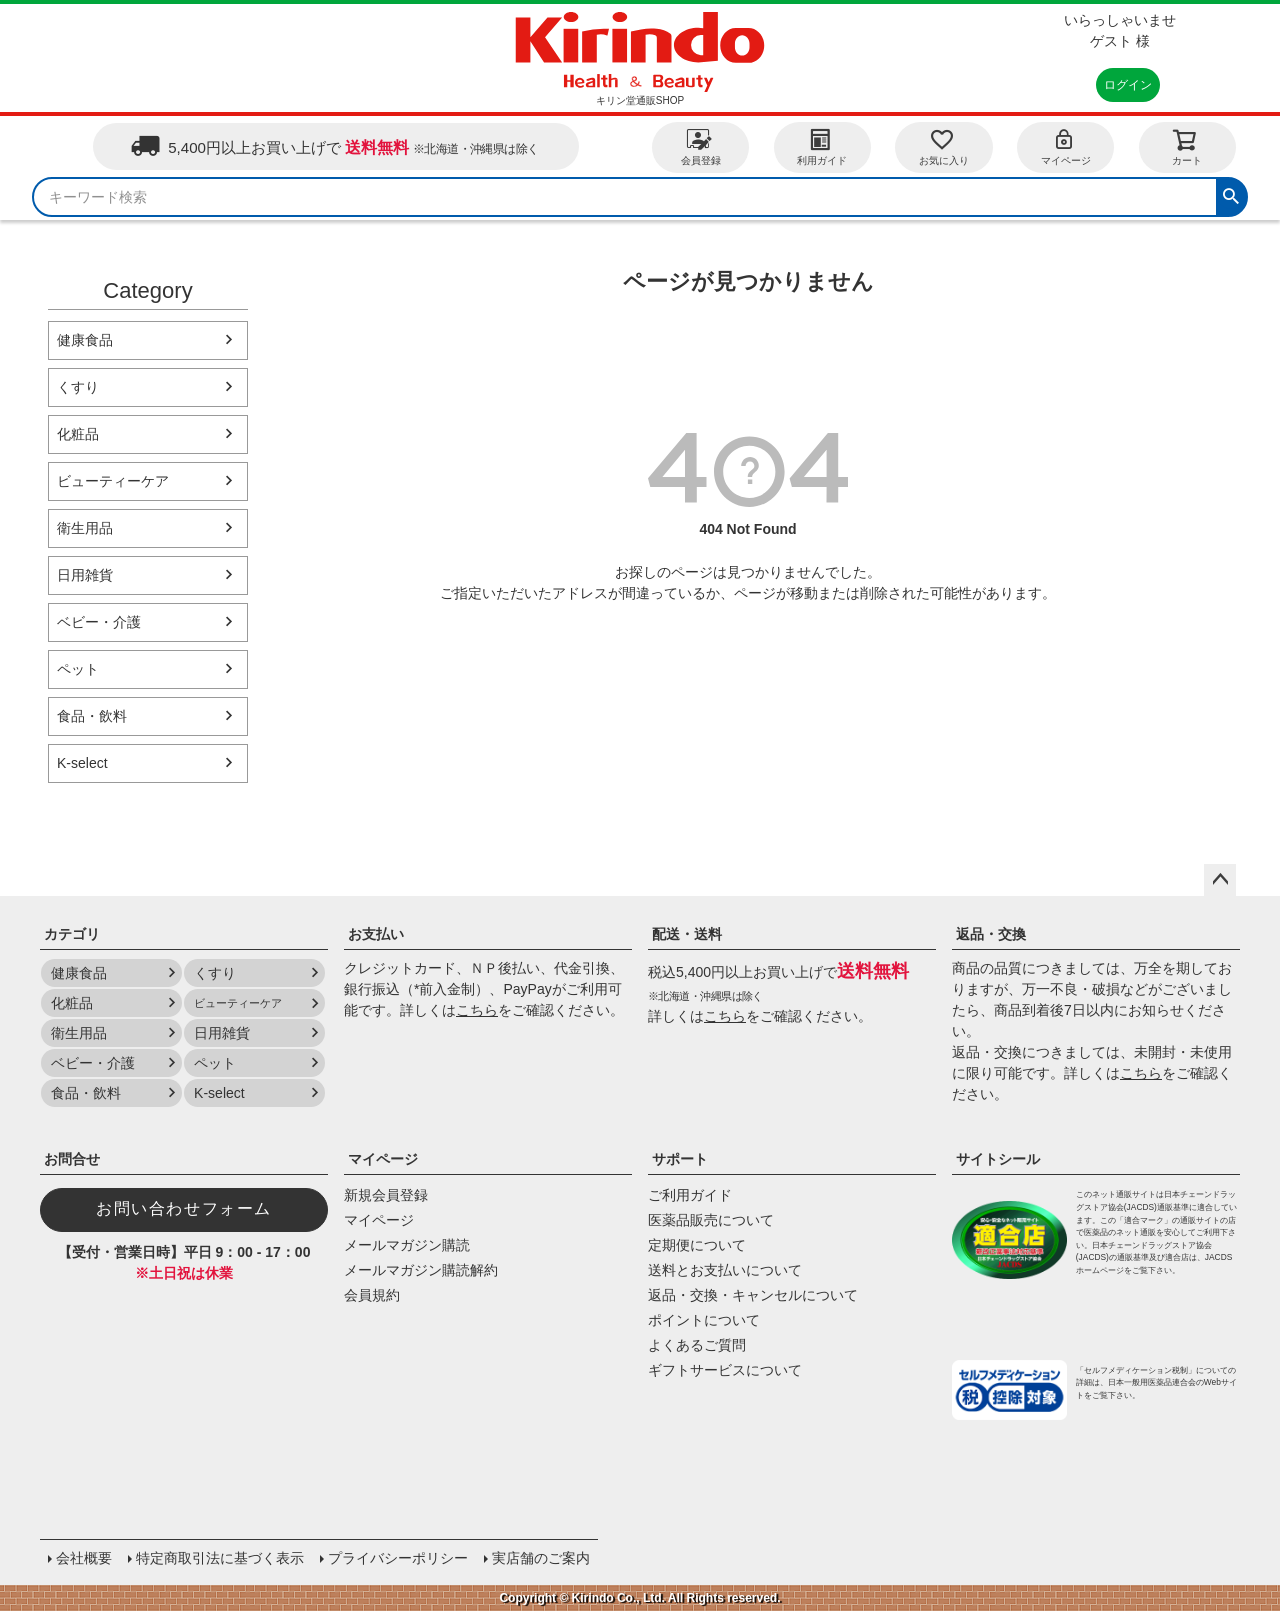 The height and width of the screenshot is (1611, 1280). I want to click on 特定商取引法に基づく表示, so click(220, 1558).